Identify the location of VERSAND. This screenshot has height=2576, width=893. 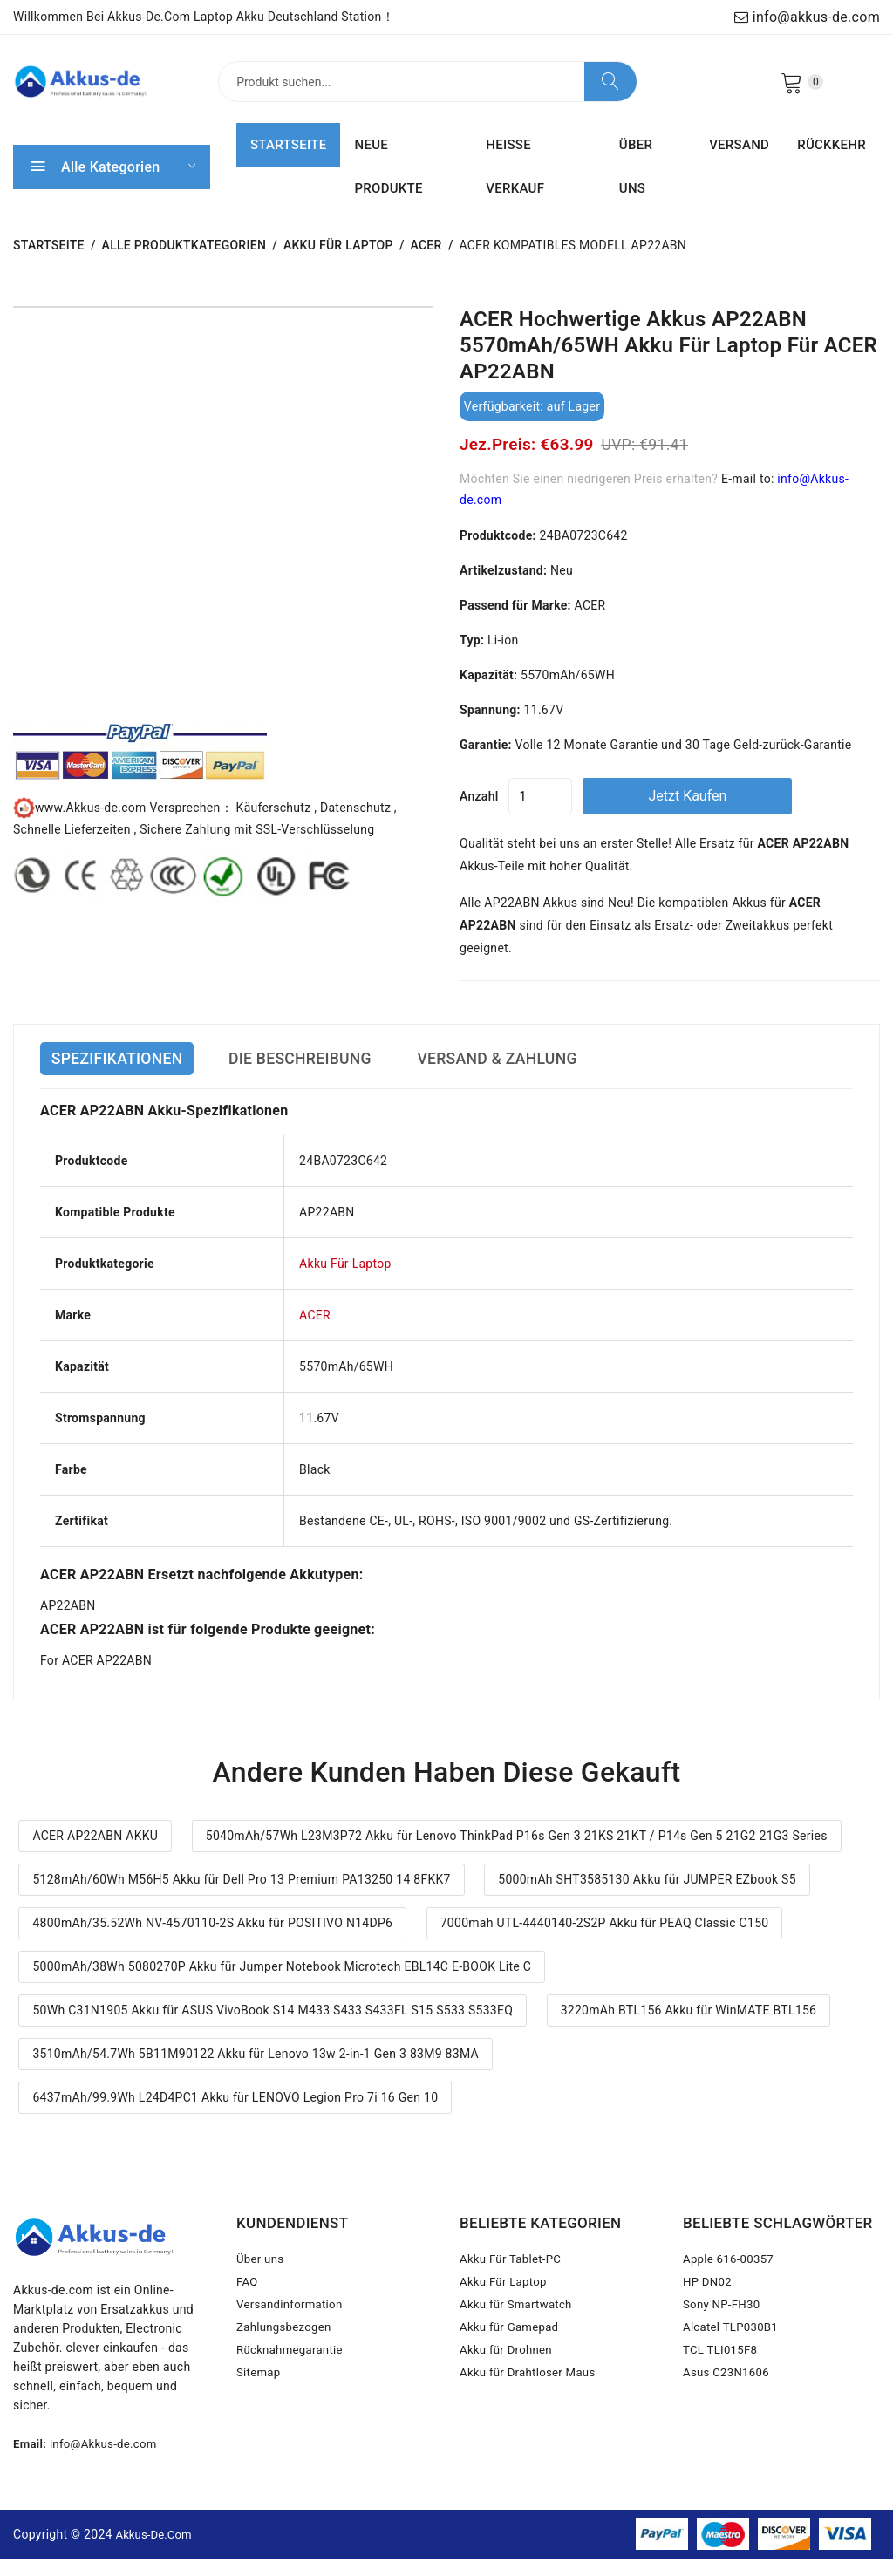
(739, 163).